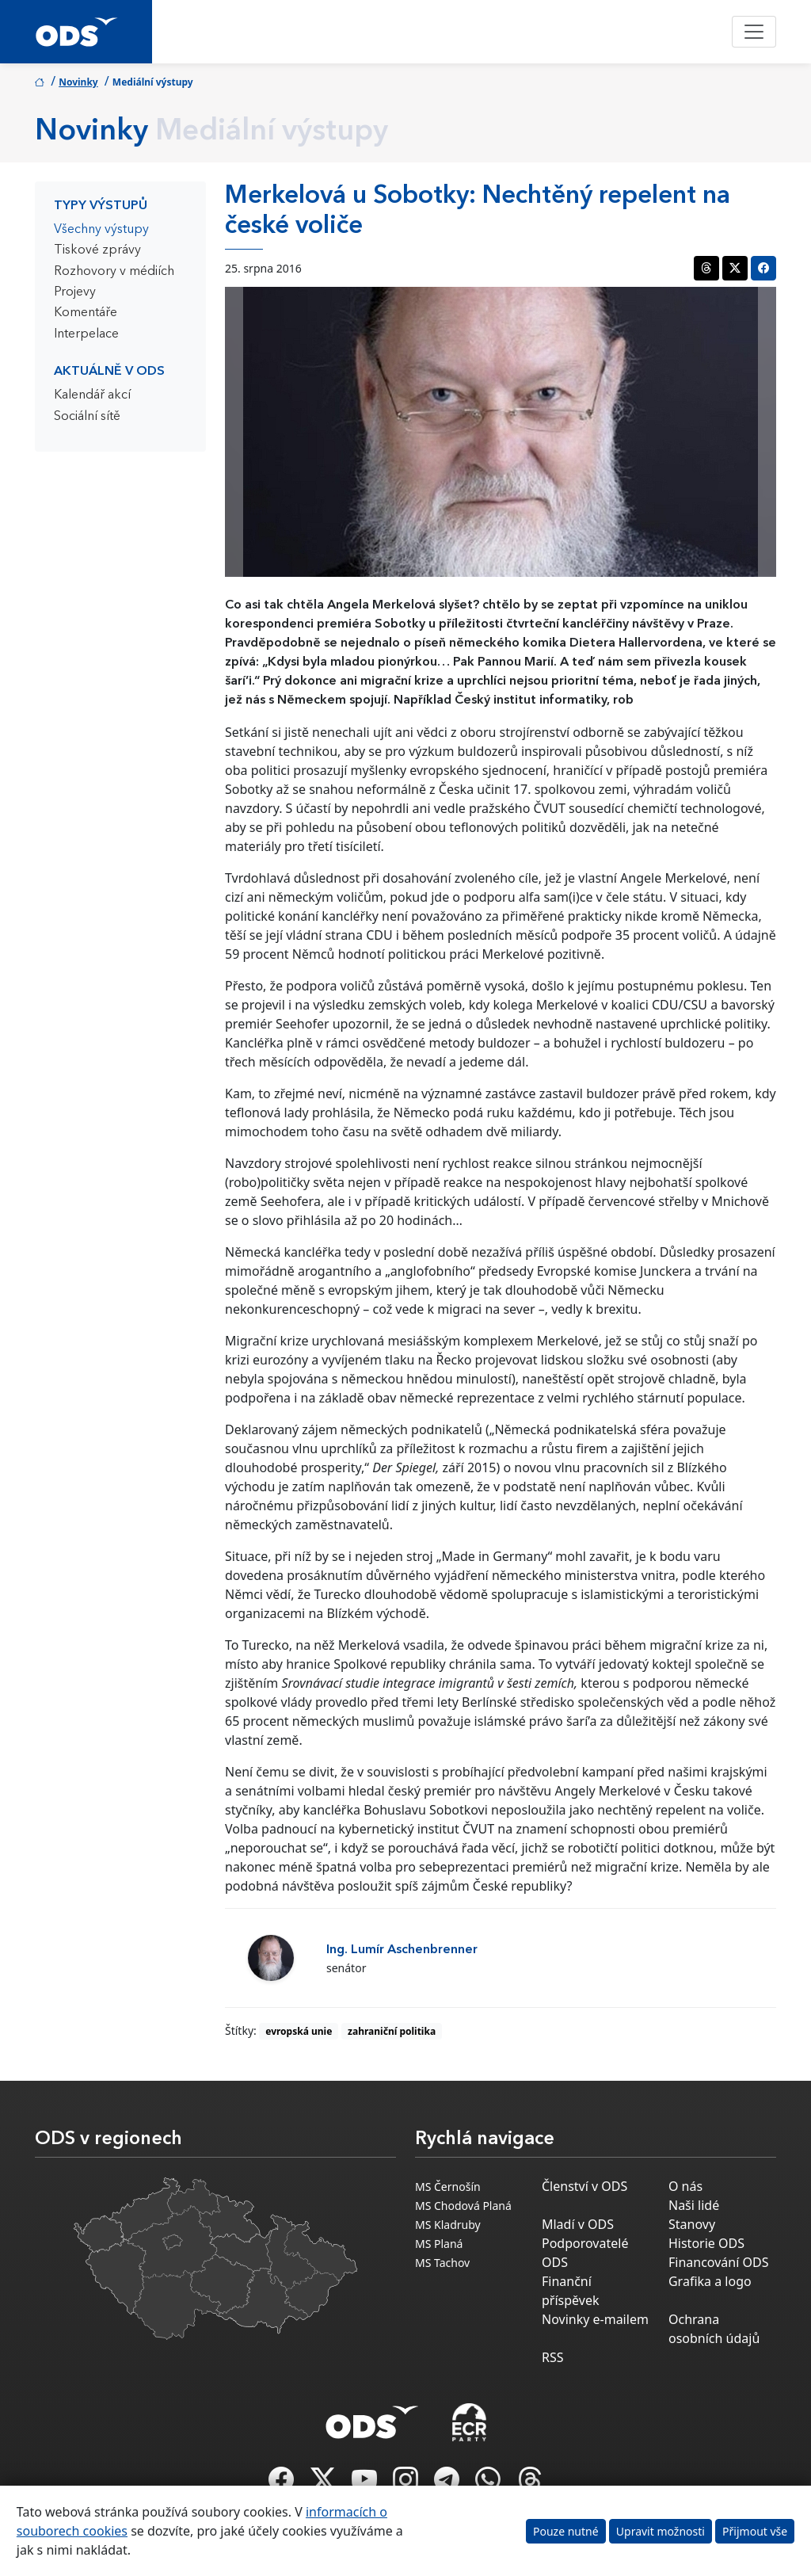  What do you see at coordinates (448, 2186) in the screenshot?
I see `MS Černošín` at bounding box center [448, 2186].